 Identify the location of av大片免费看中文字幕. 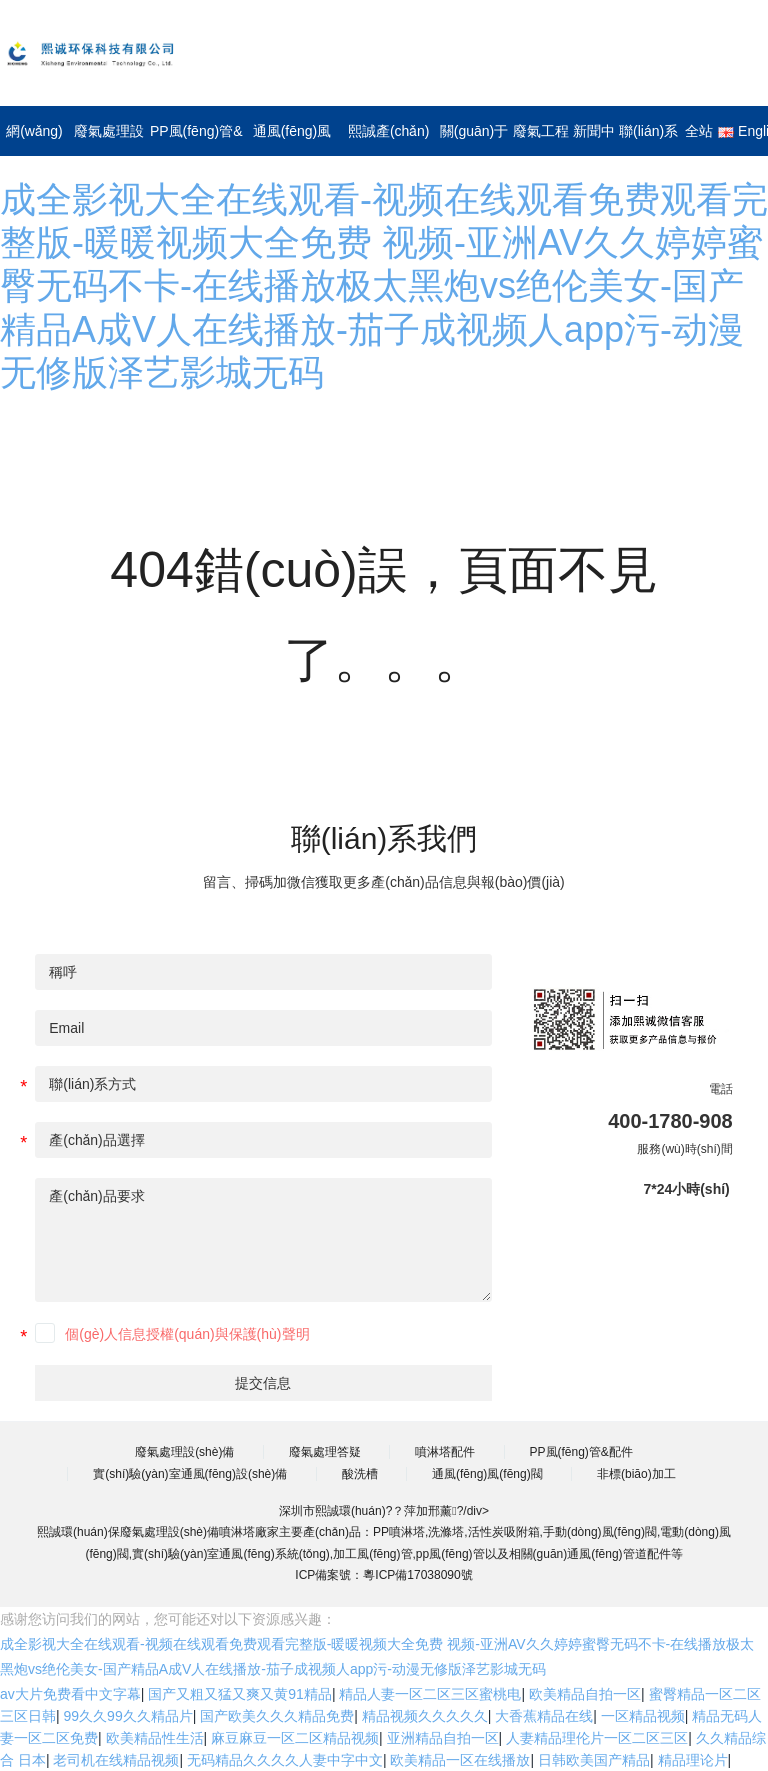
(70, 1694).